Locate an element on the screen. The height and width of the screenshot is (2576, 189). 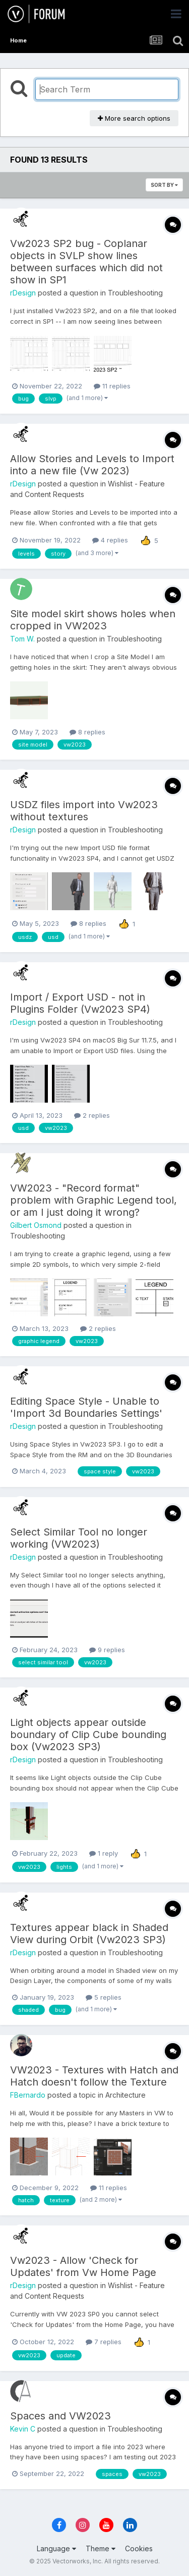
Spaces and VW2023 is located at coordinates (60, 2416).